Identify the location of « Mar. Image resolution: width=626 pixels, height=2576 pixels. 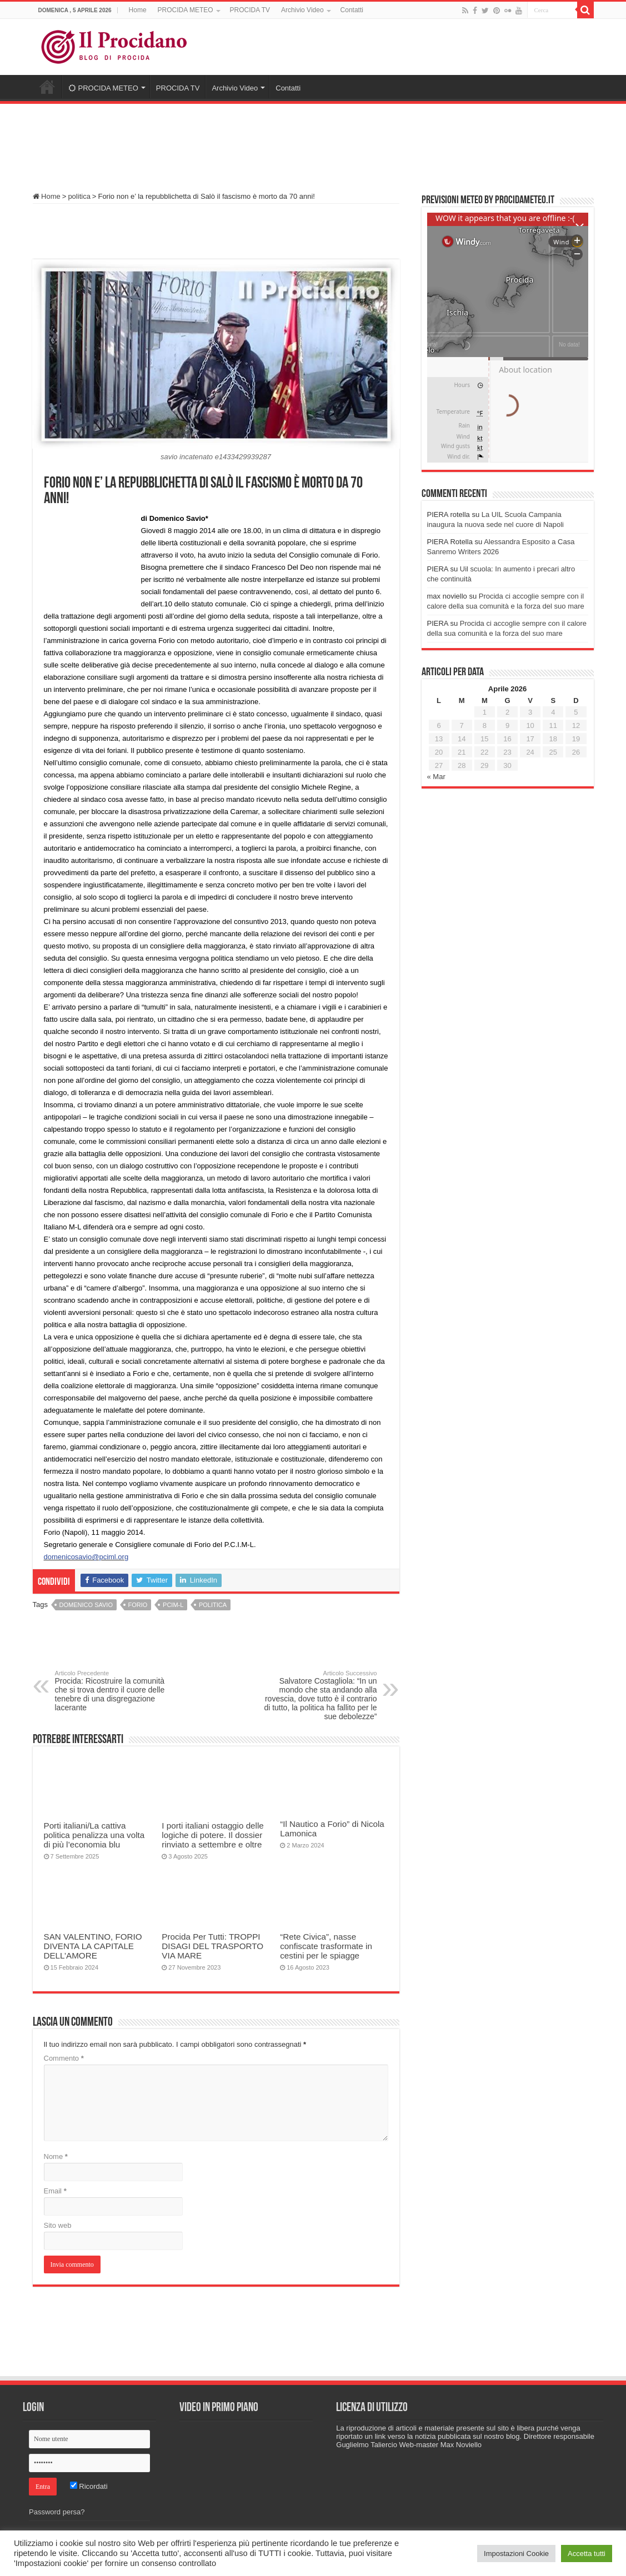
(436, 776).